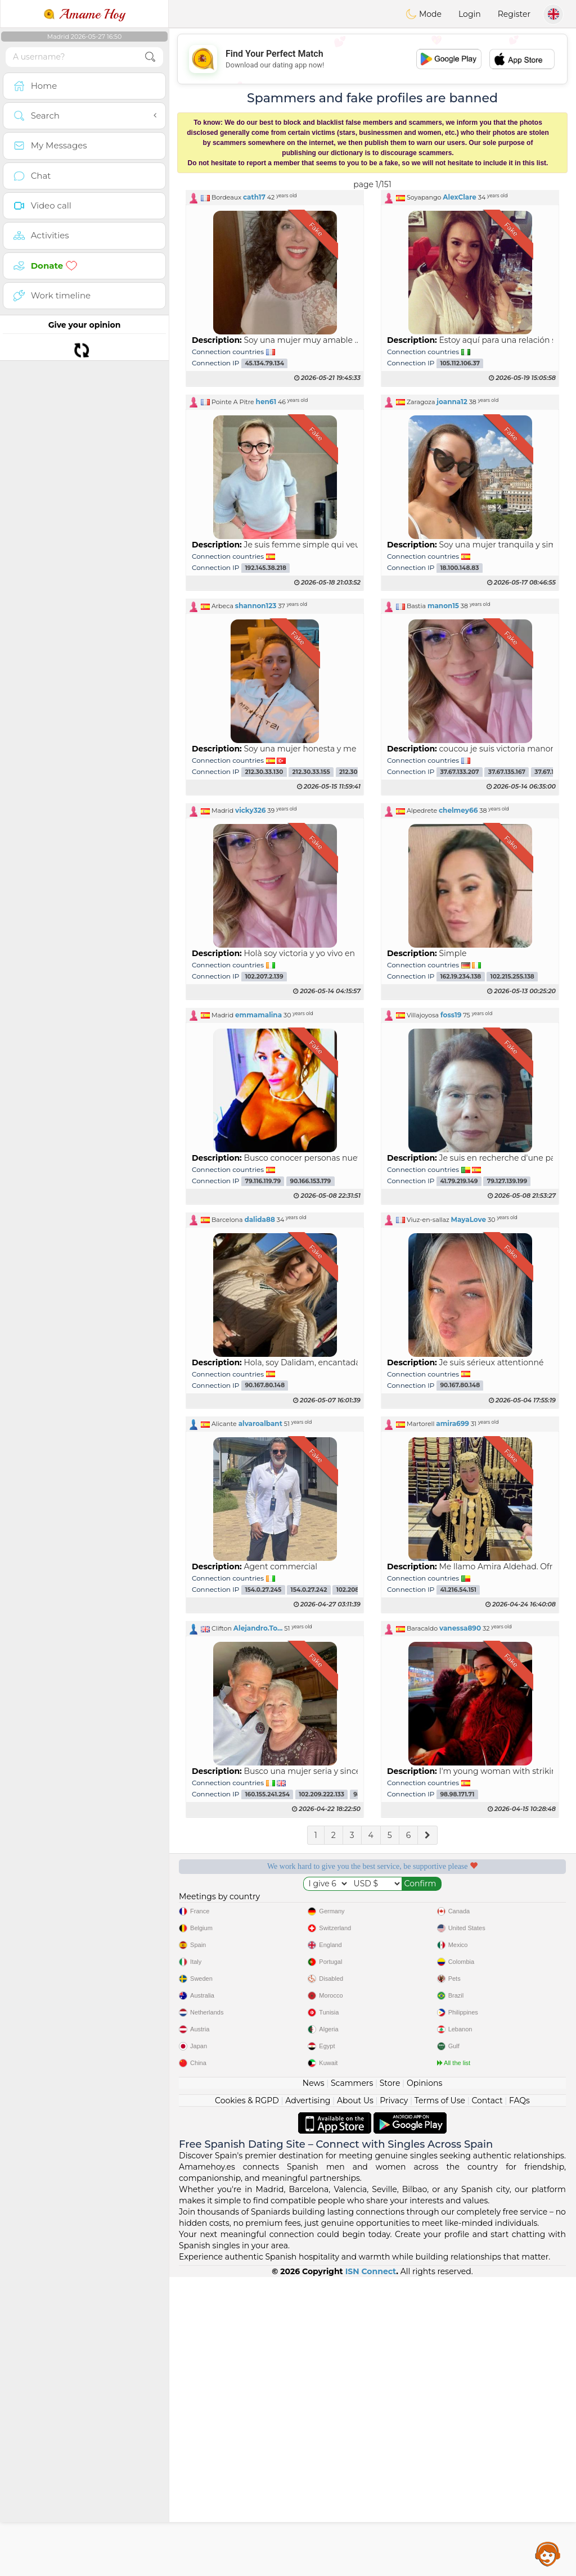  Describe the element at coordinates (459, 568) in the screenshot. I see `18.100.148.83` at that location.